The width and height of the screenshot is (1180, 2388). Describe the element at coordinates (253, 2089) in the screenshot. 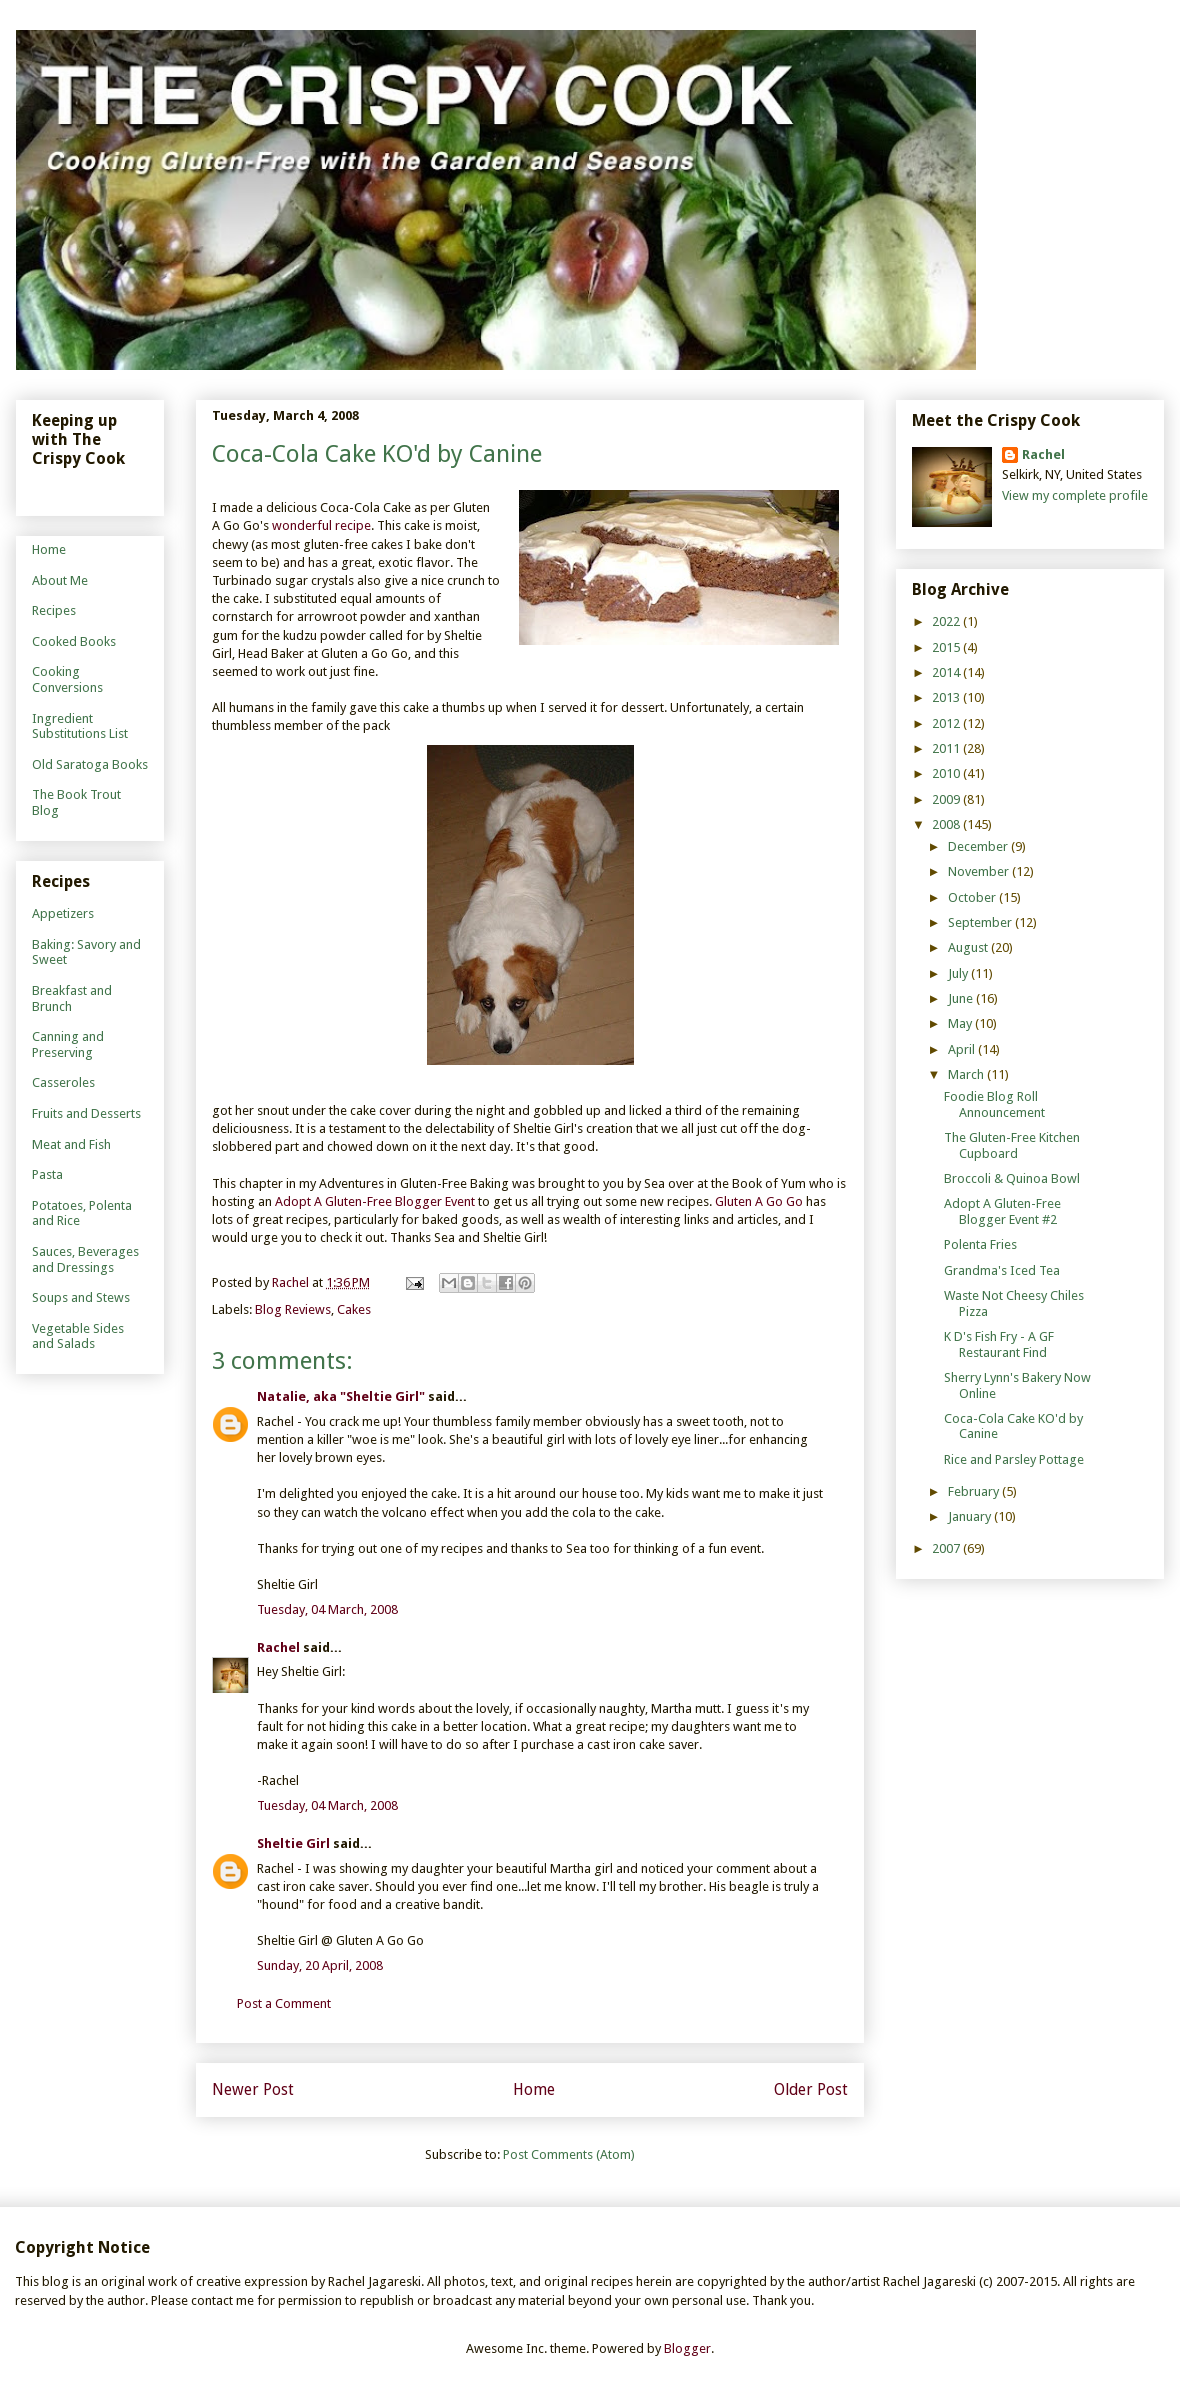

I see `Newer Post` at that location.